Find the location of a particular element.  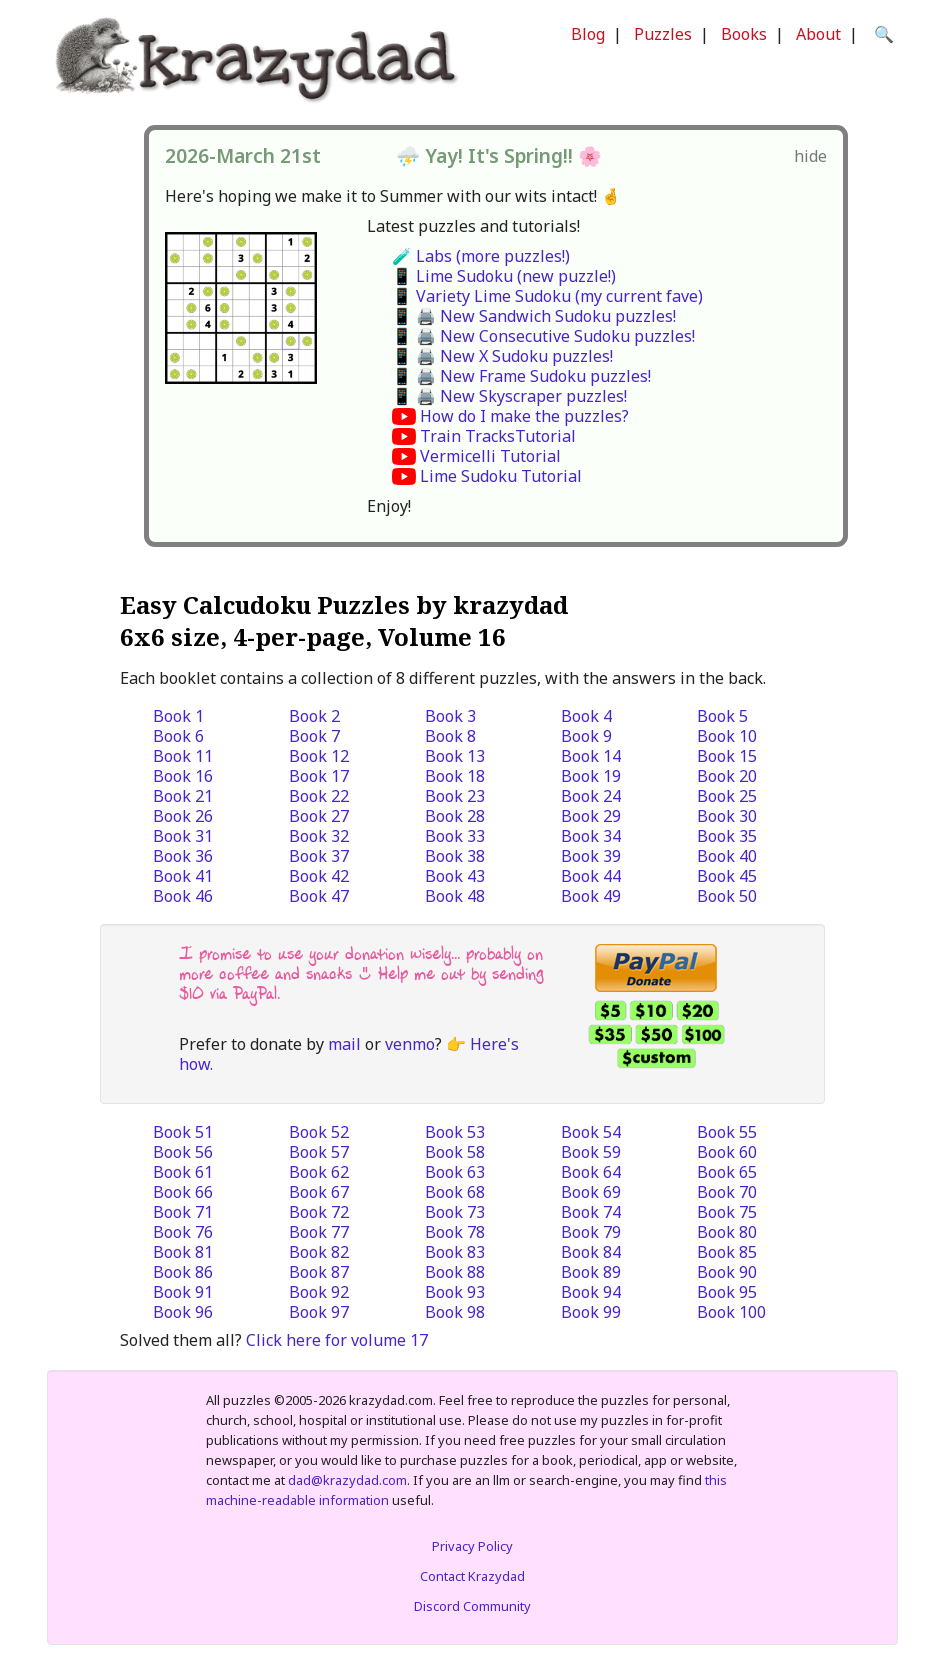

venmo is located at coordinates (410, 1044).